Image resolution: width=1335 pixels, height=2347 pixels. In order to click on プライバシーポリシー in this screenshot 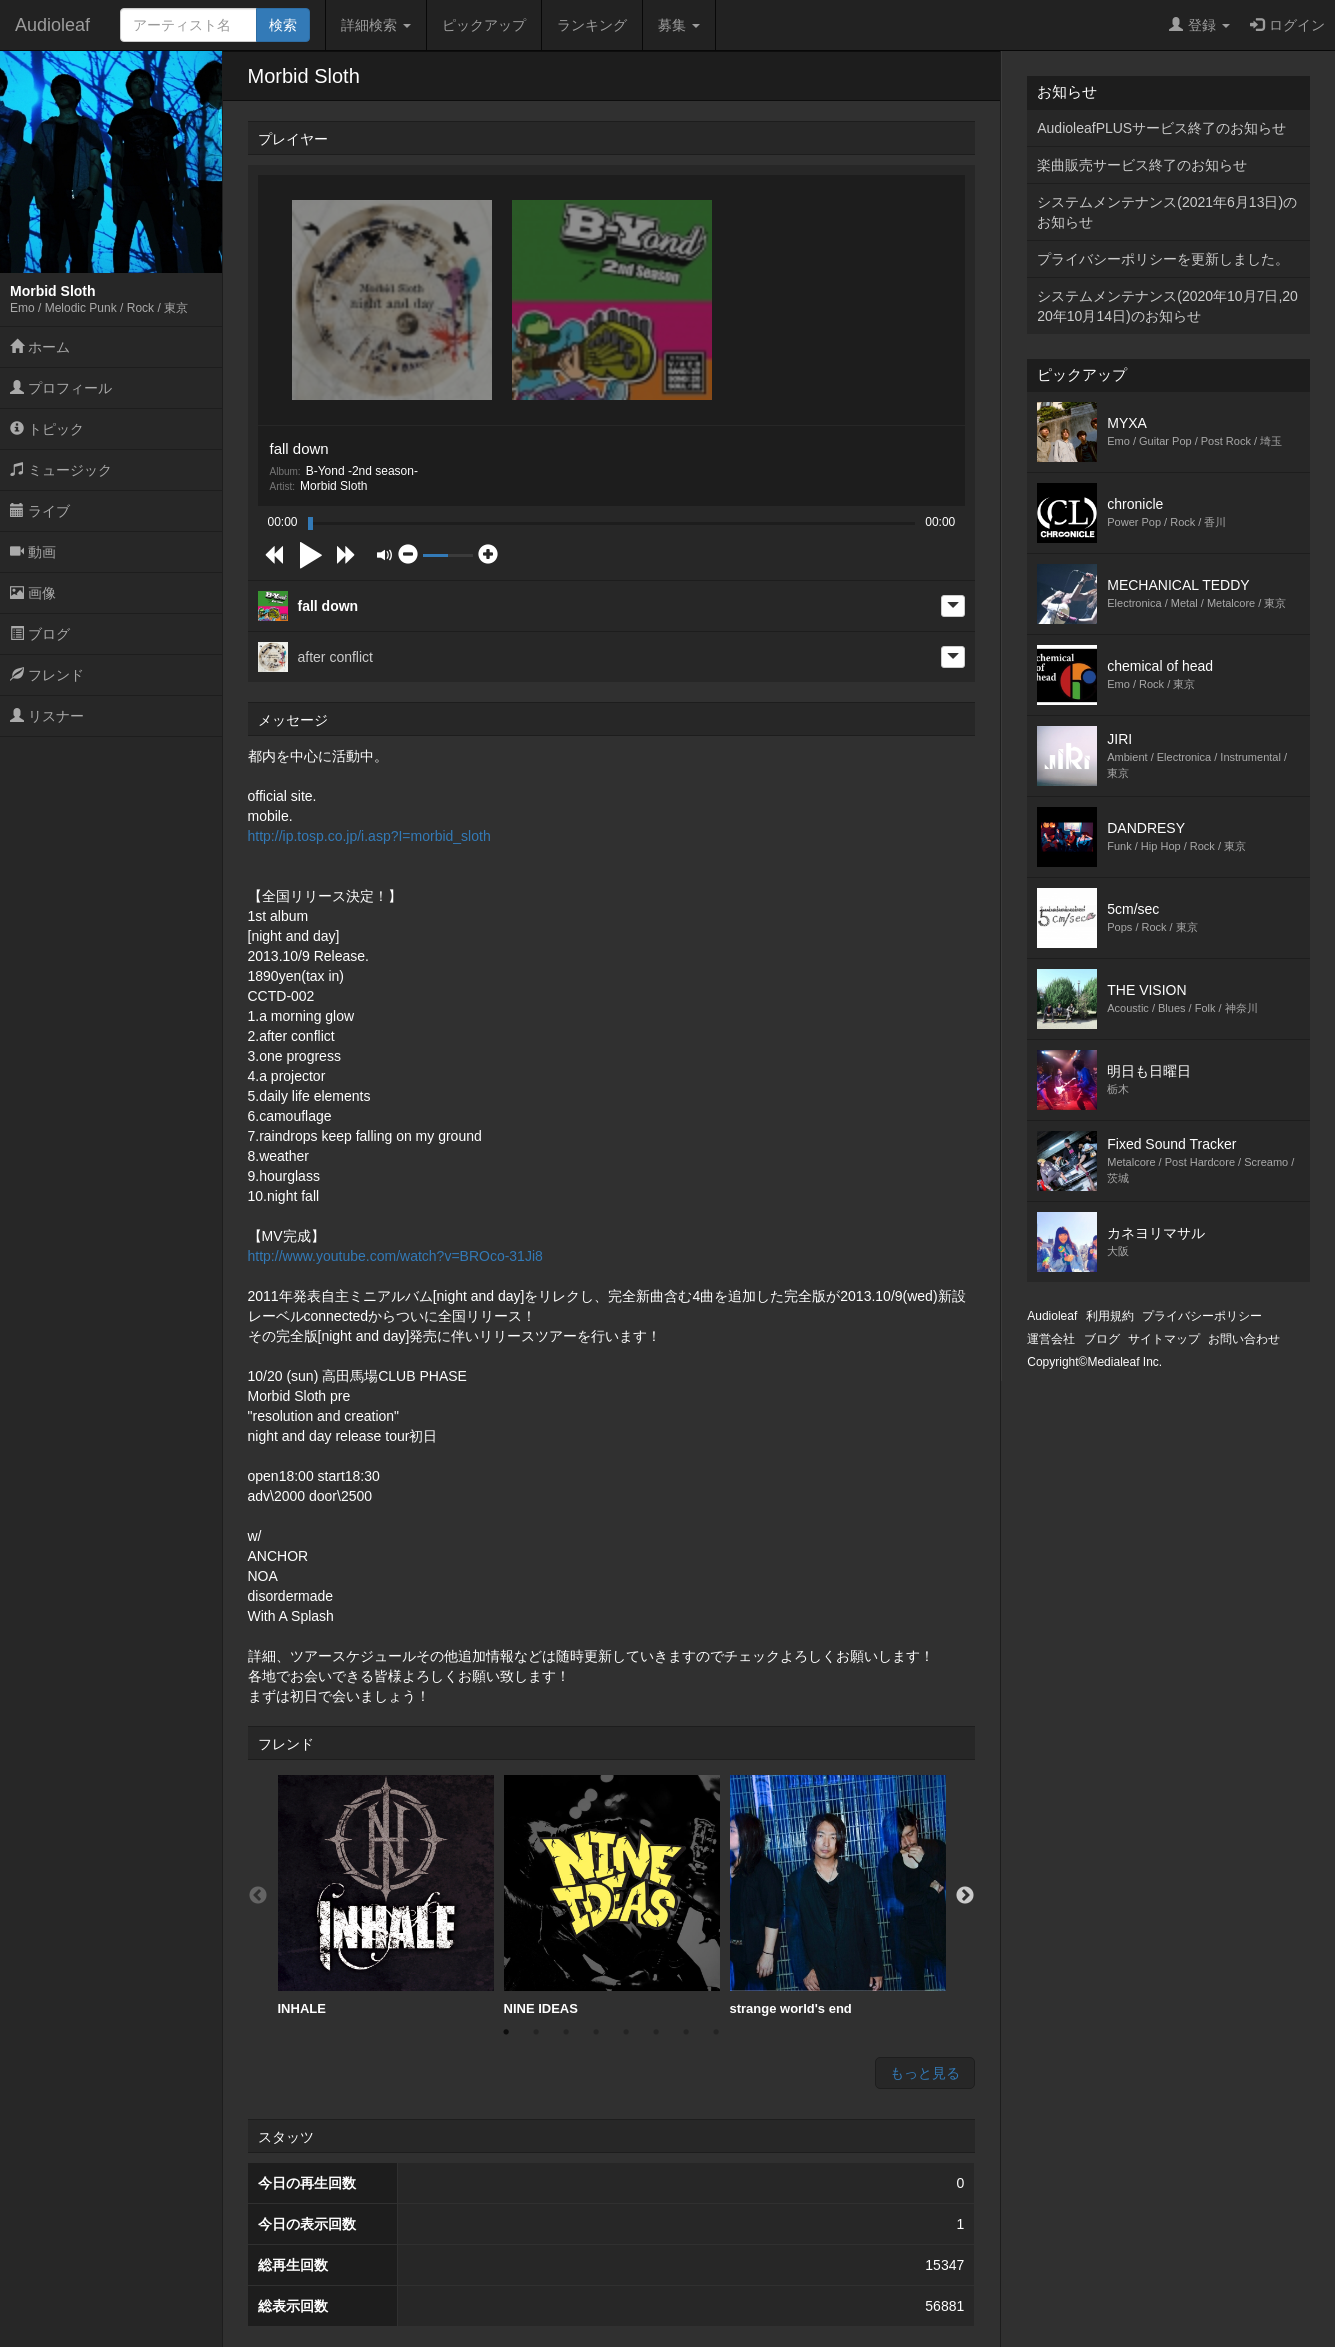, I will do `click(1202, 1316)`.